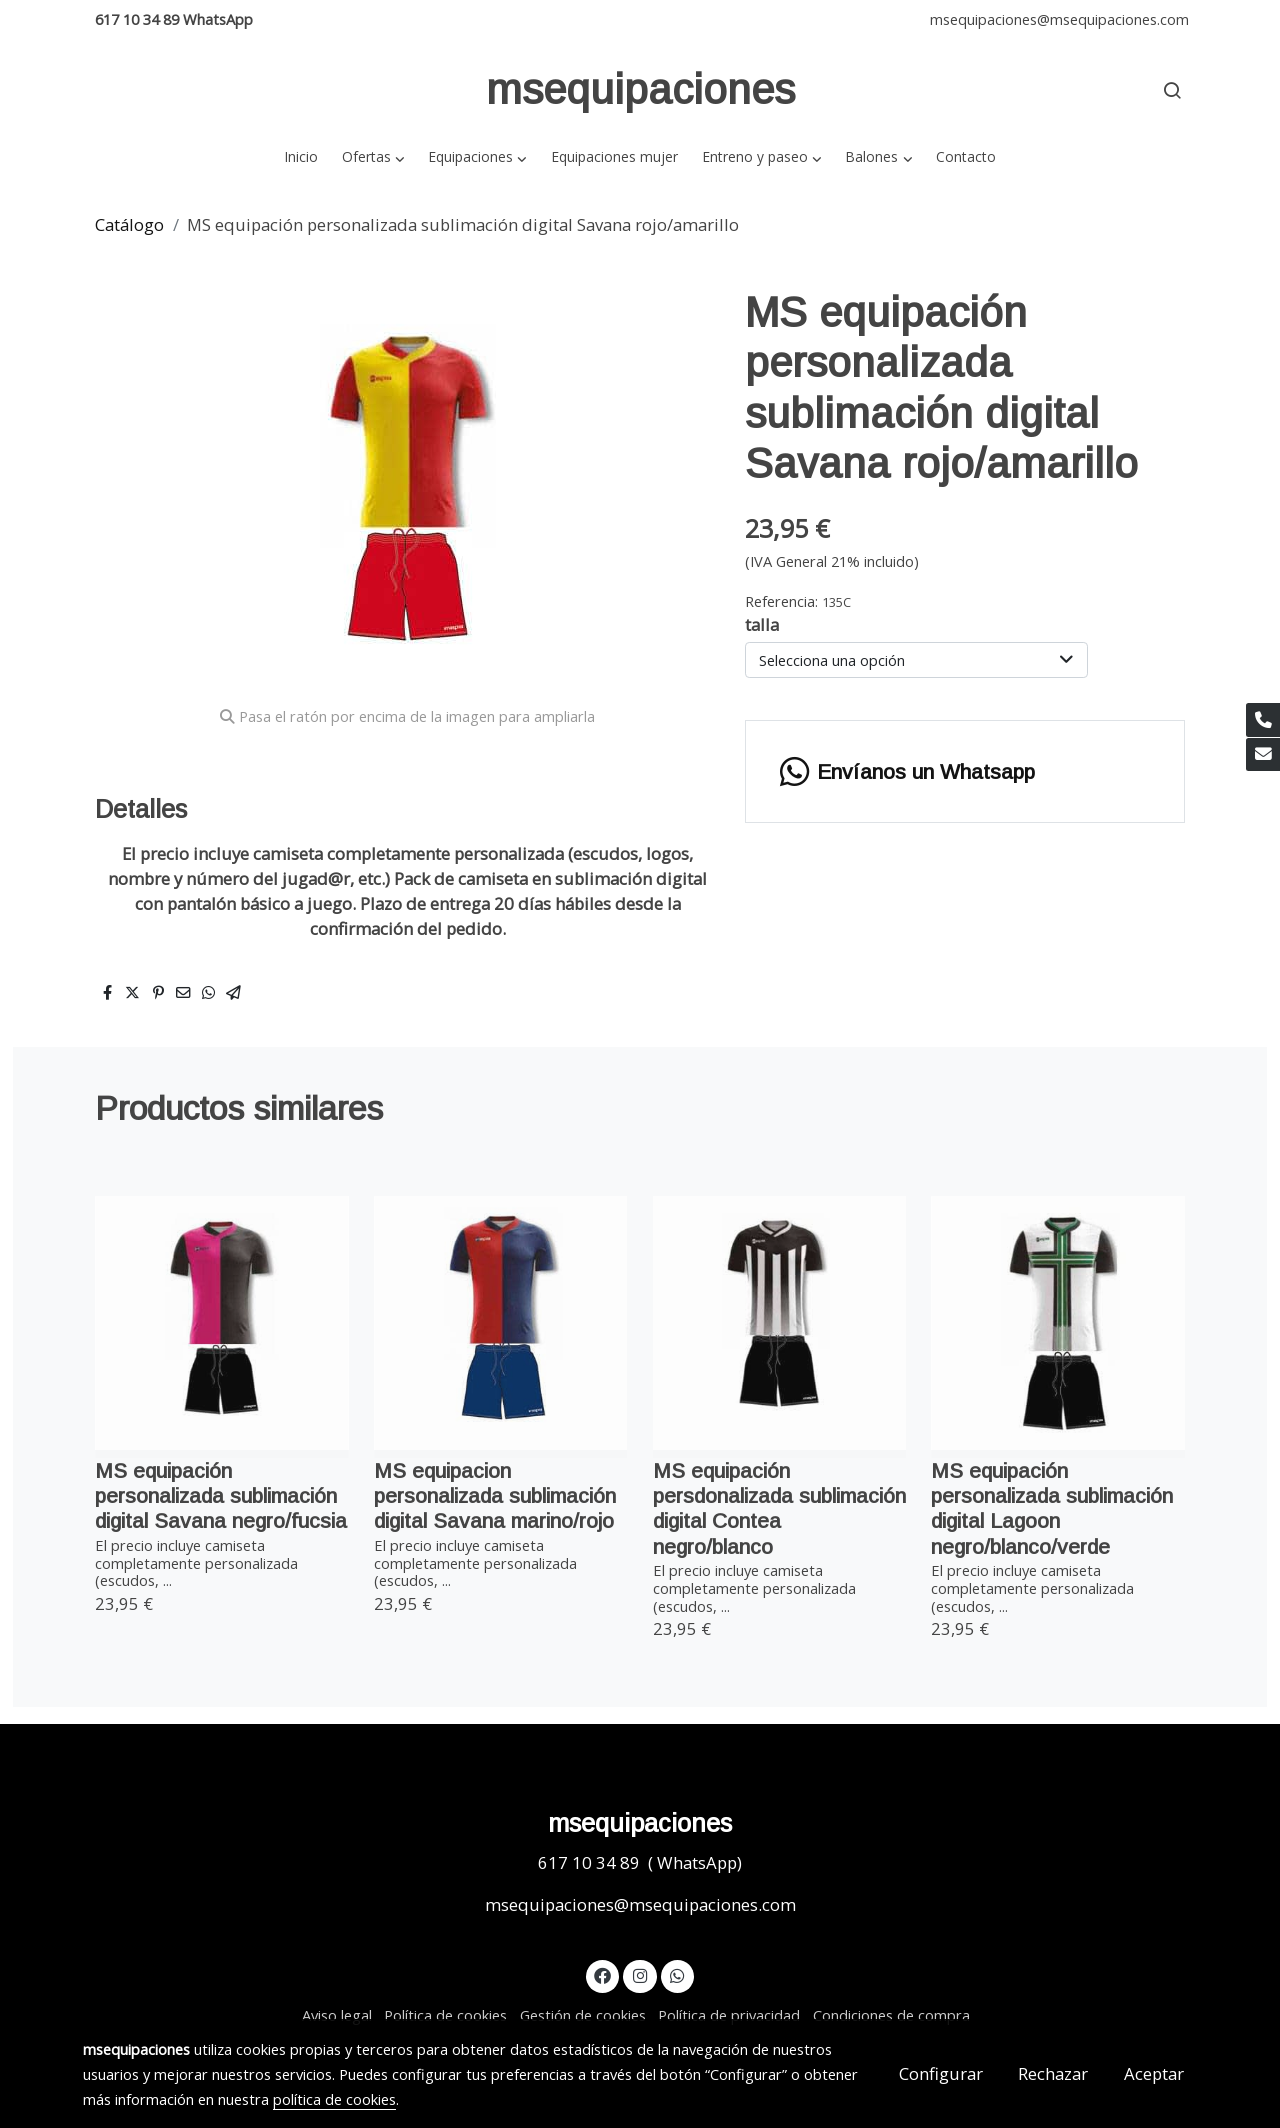 The width and height of the screenshot is (1280, 2128). What do you see at coordinates (762, 624) in the screenshot?
I see `talla` at bounding box center [762, 624].